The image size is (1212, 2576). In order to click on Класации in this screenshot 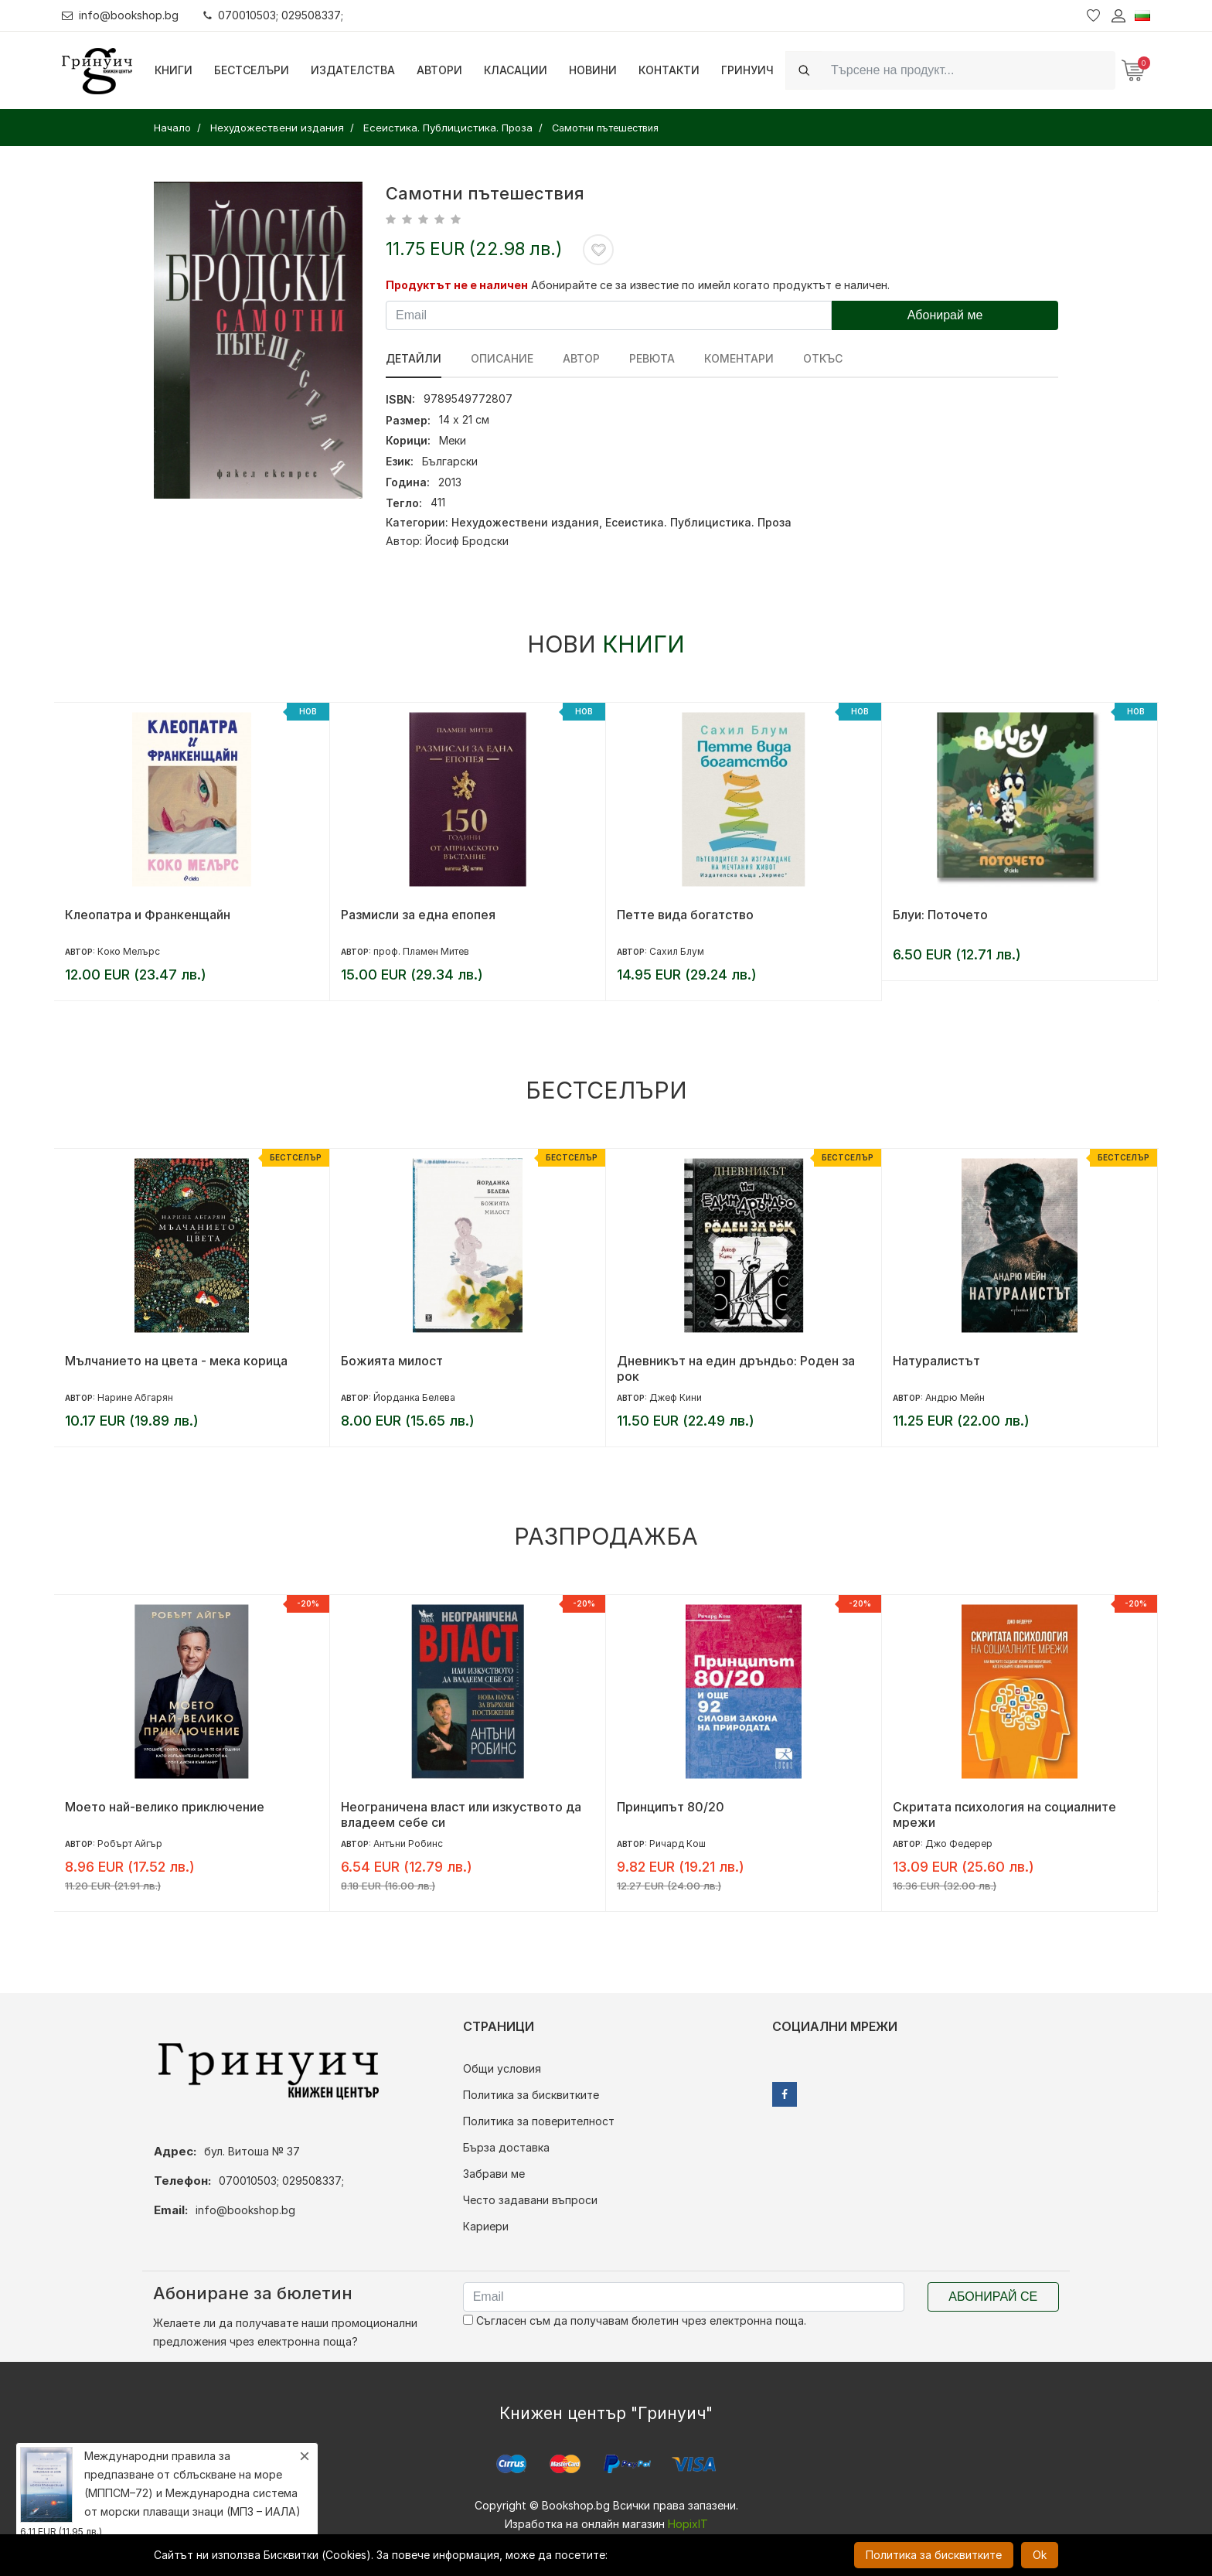, I will do `click(515, 70)`.